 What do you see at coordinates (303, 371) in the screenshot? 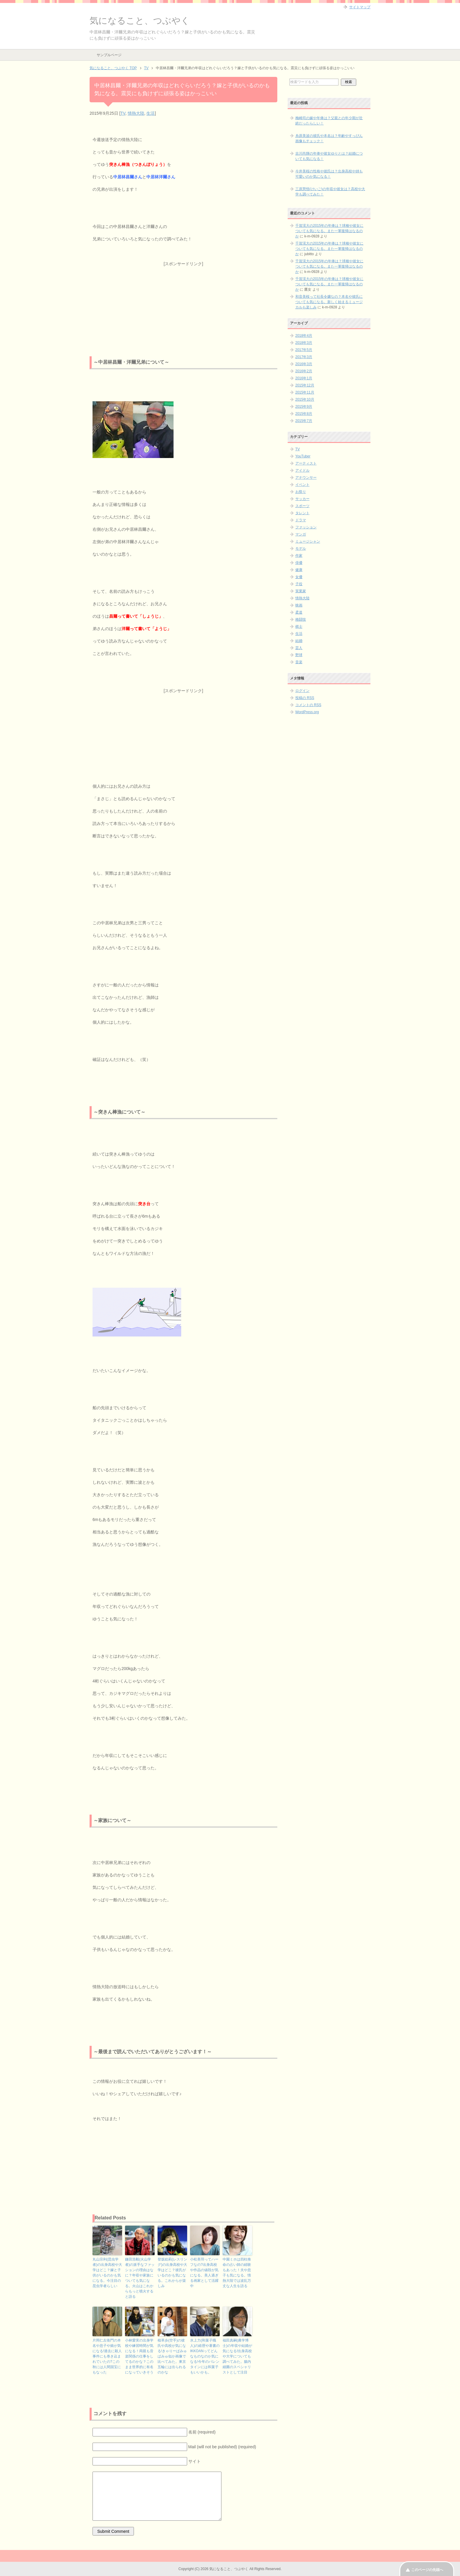
I see `2016年2月` at bounding box center [303, 371].